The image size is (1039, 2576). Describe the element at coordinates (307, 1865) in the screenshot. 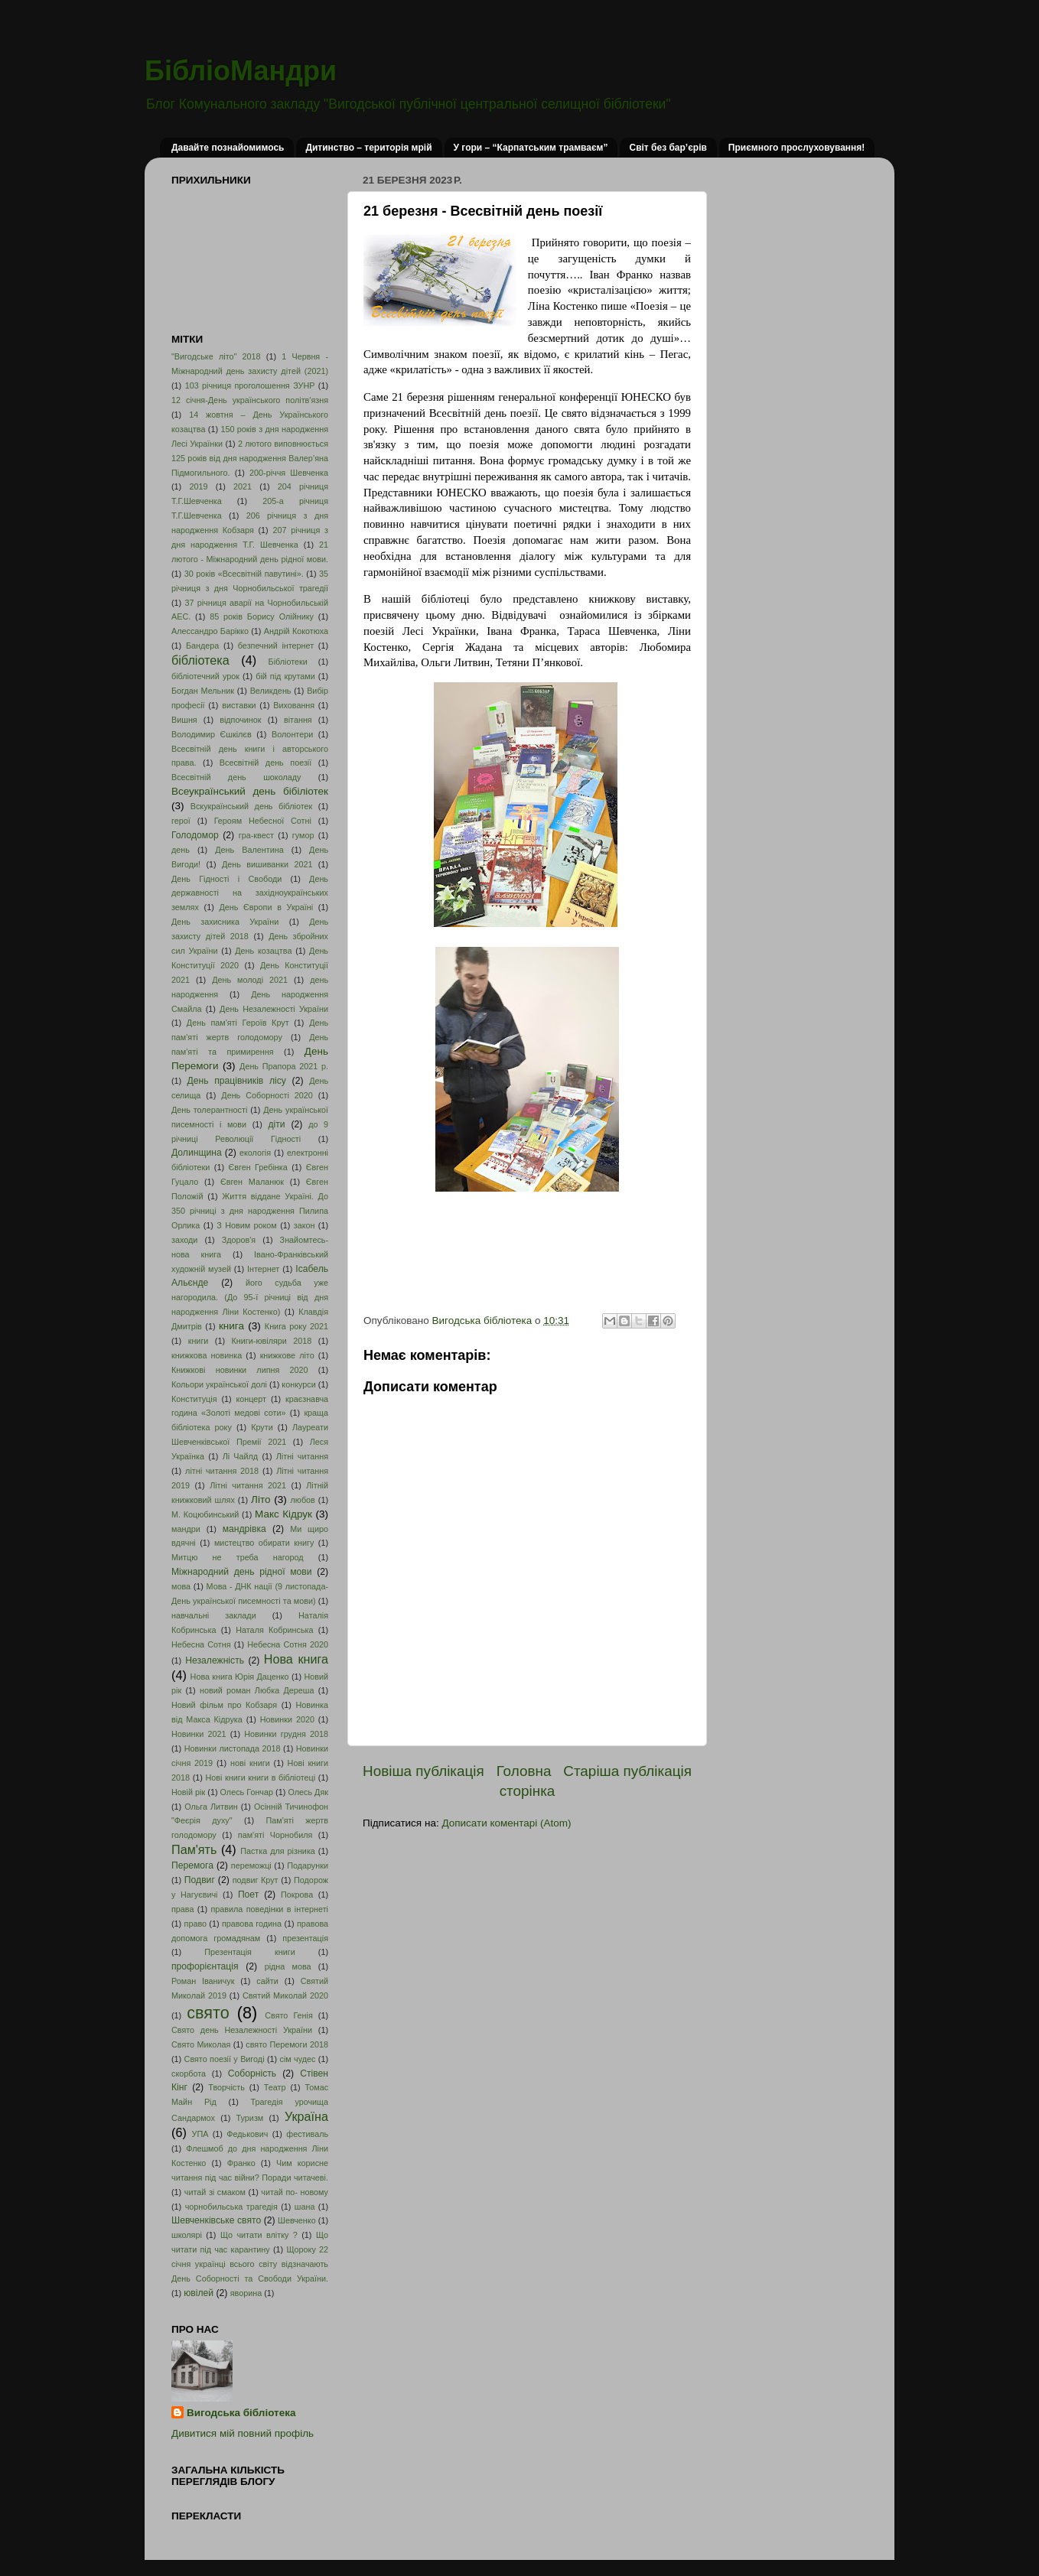

I see `Подарунки` at that location.